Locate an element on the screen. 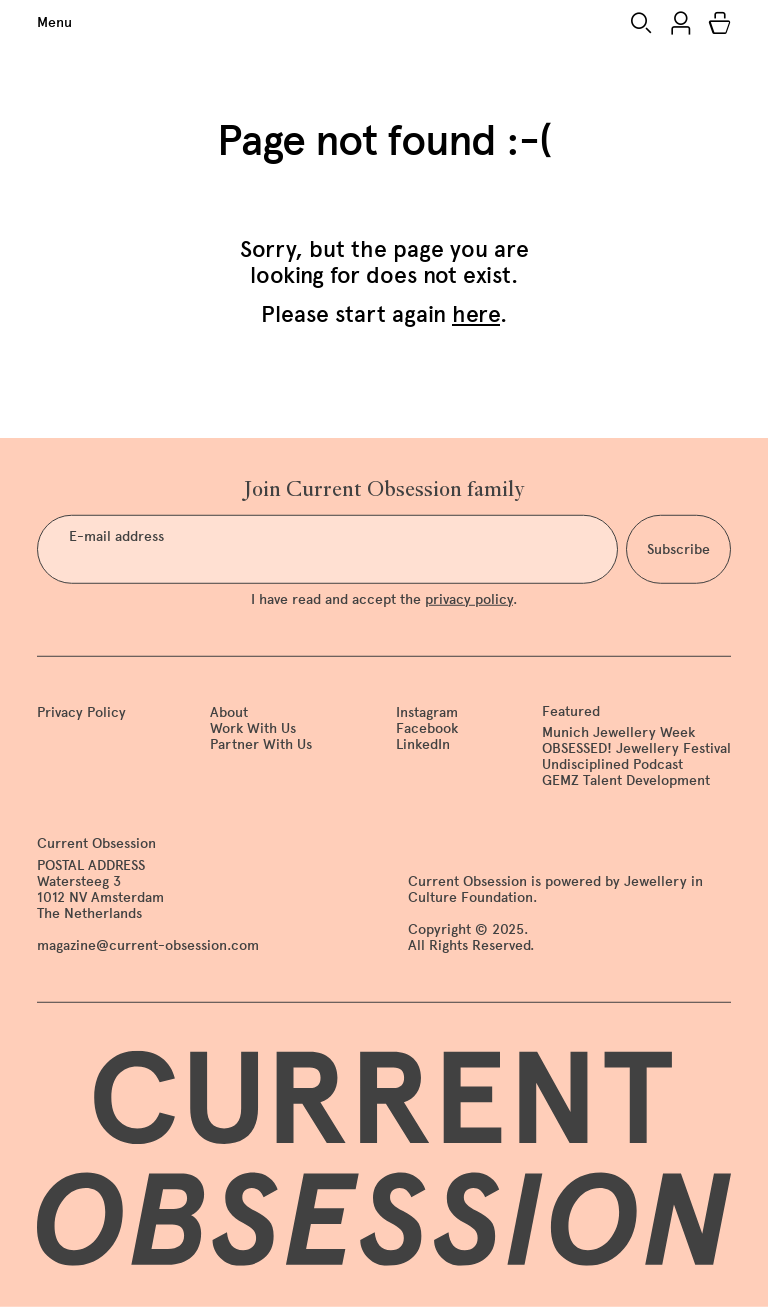 The height and width of the screenshot is (1307, 768). OBSESSED! Jewellery Festival is located at coordinates (636, 748).